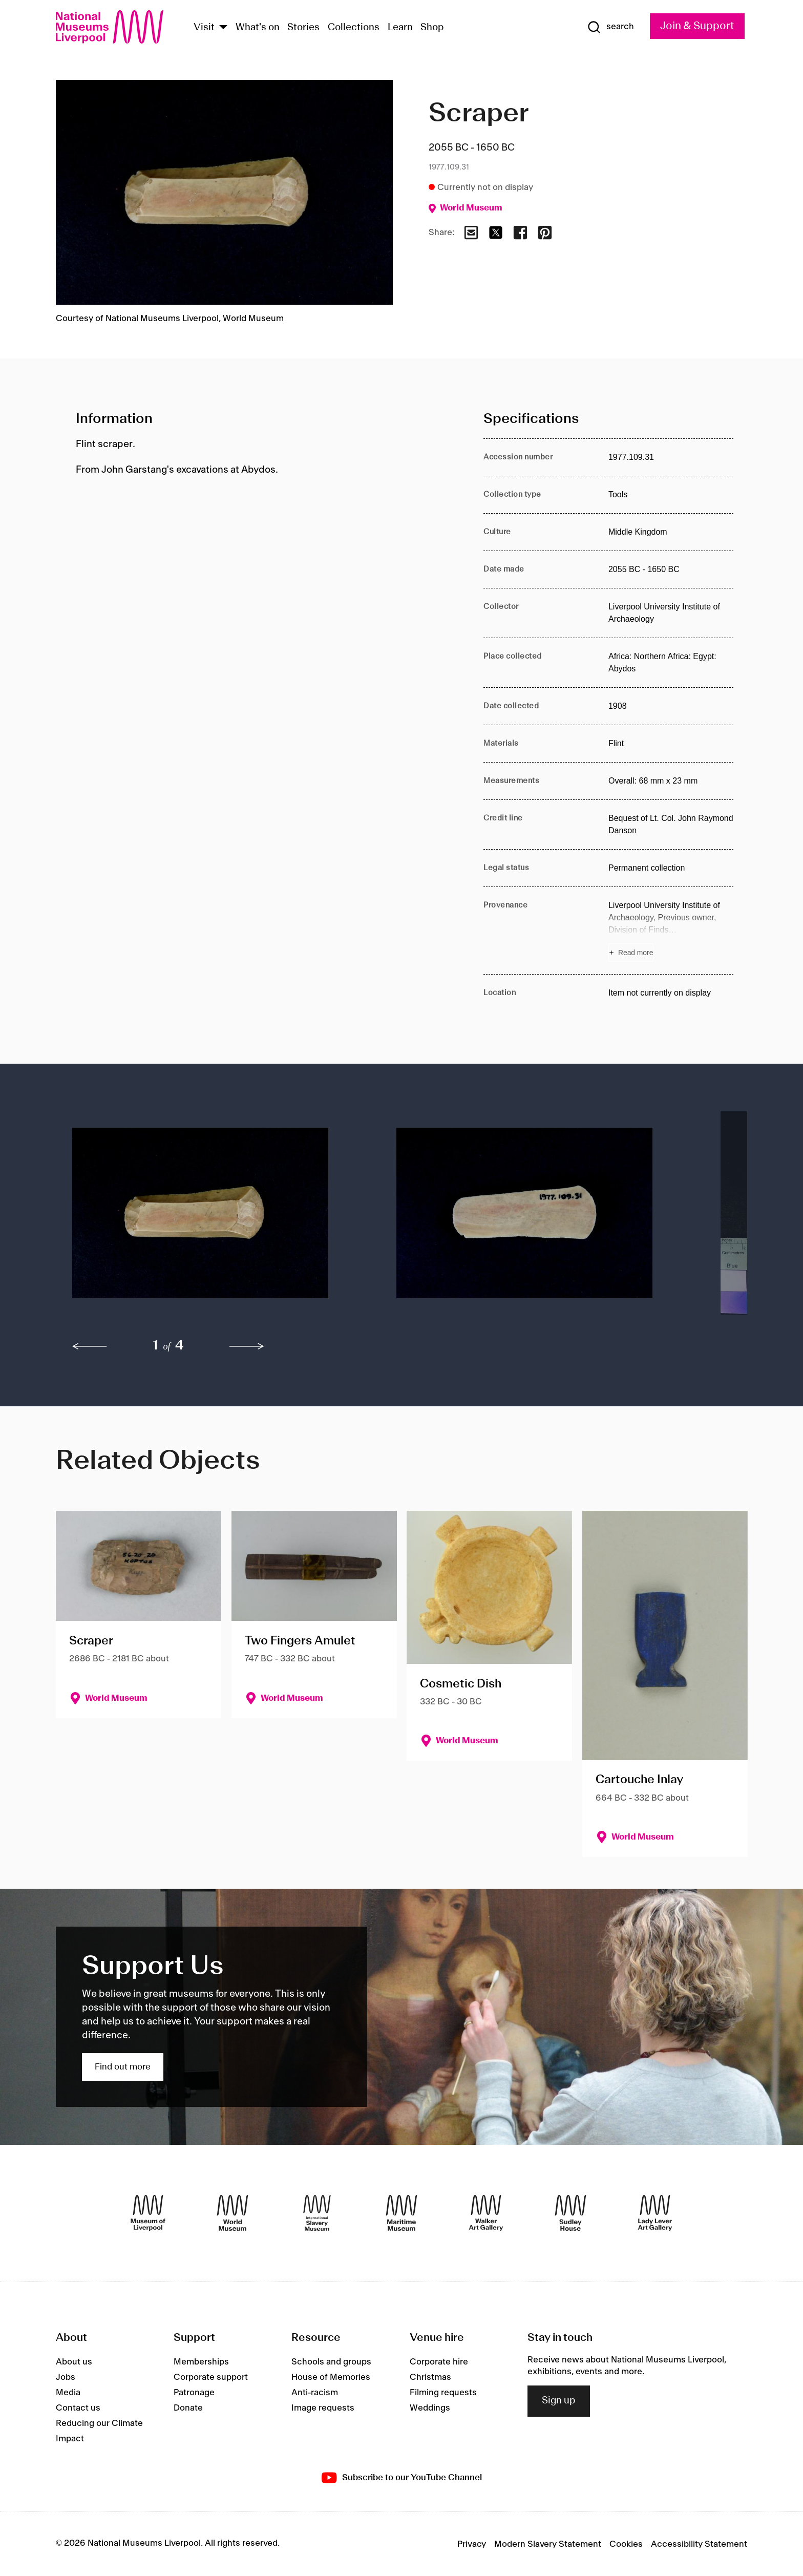 The height and width of the screenshot is (2576, 803). What do you see at coordinates (699, 2544) in the screenshot?
I see `Accessibility Statement` at bounding box center [699, 2544].